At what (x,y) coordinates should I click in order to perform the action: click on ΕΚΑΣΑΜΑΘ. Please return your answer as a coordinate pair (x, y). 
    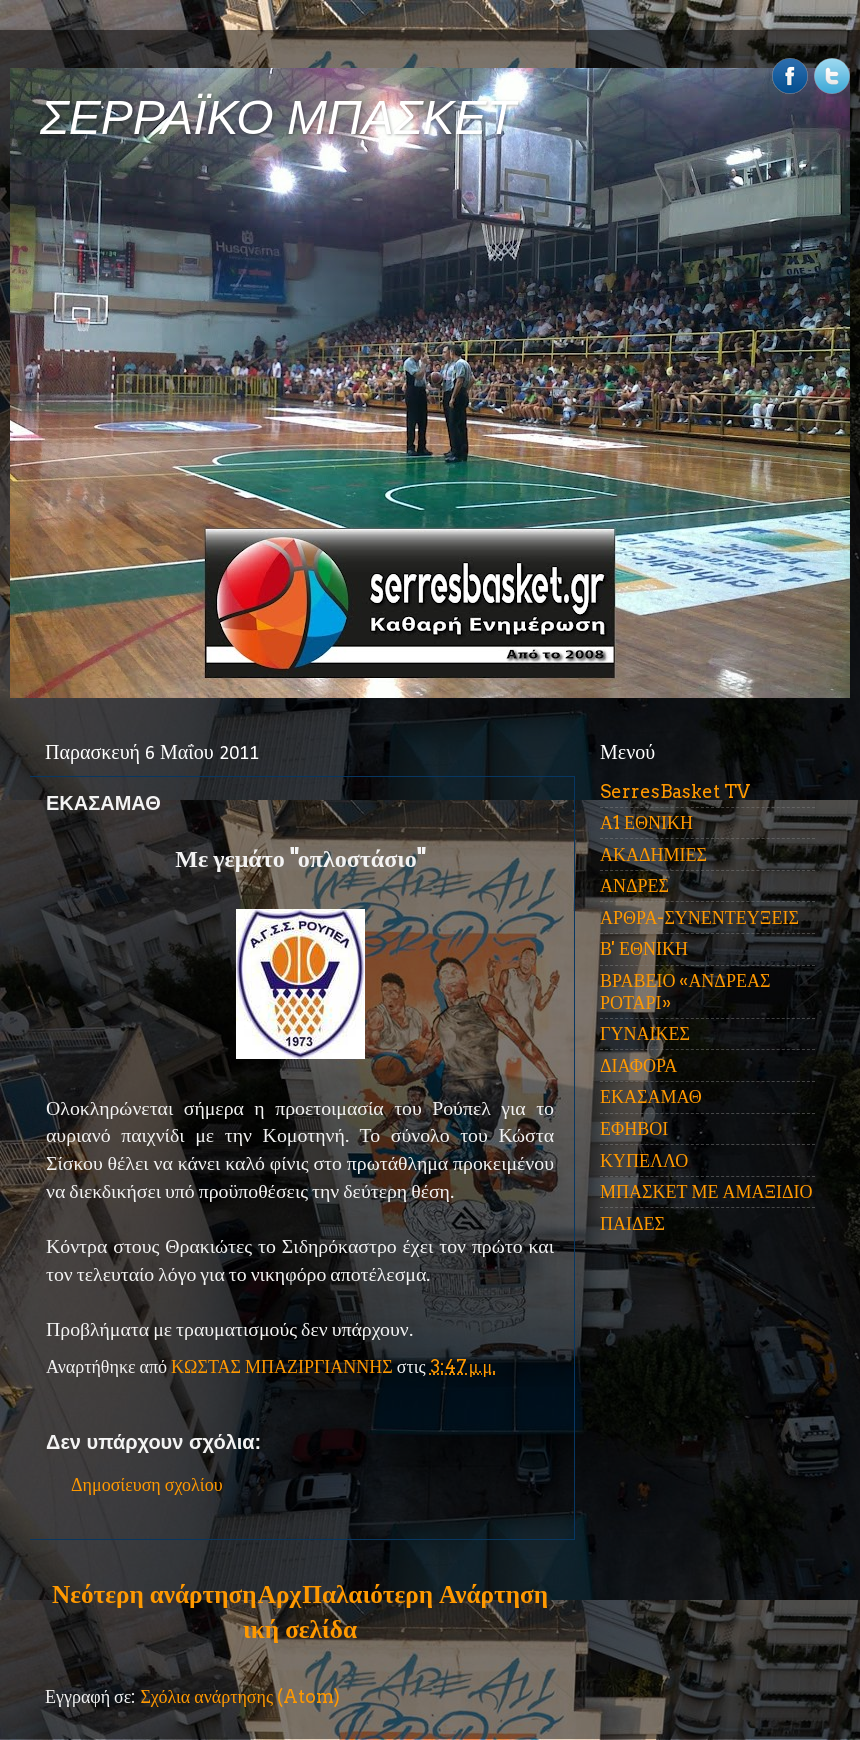
    Looking at the image, I should click on (651, 1096).